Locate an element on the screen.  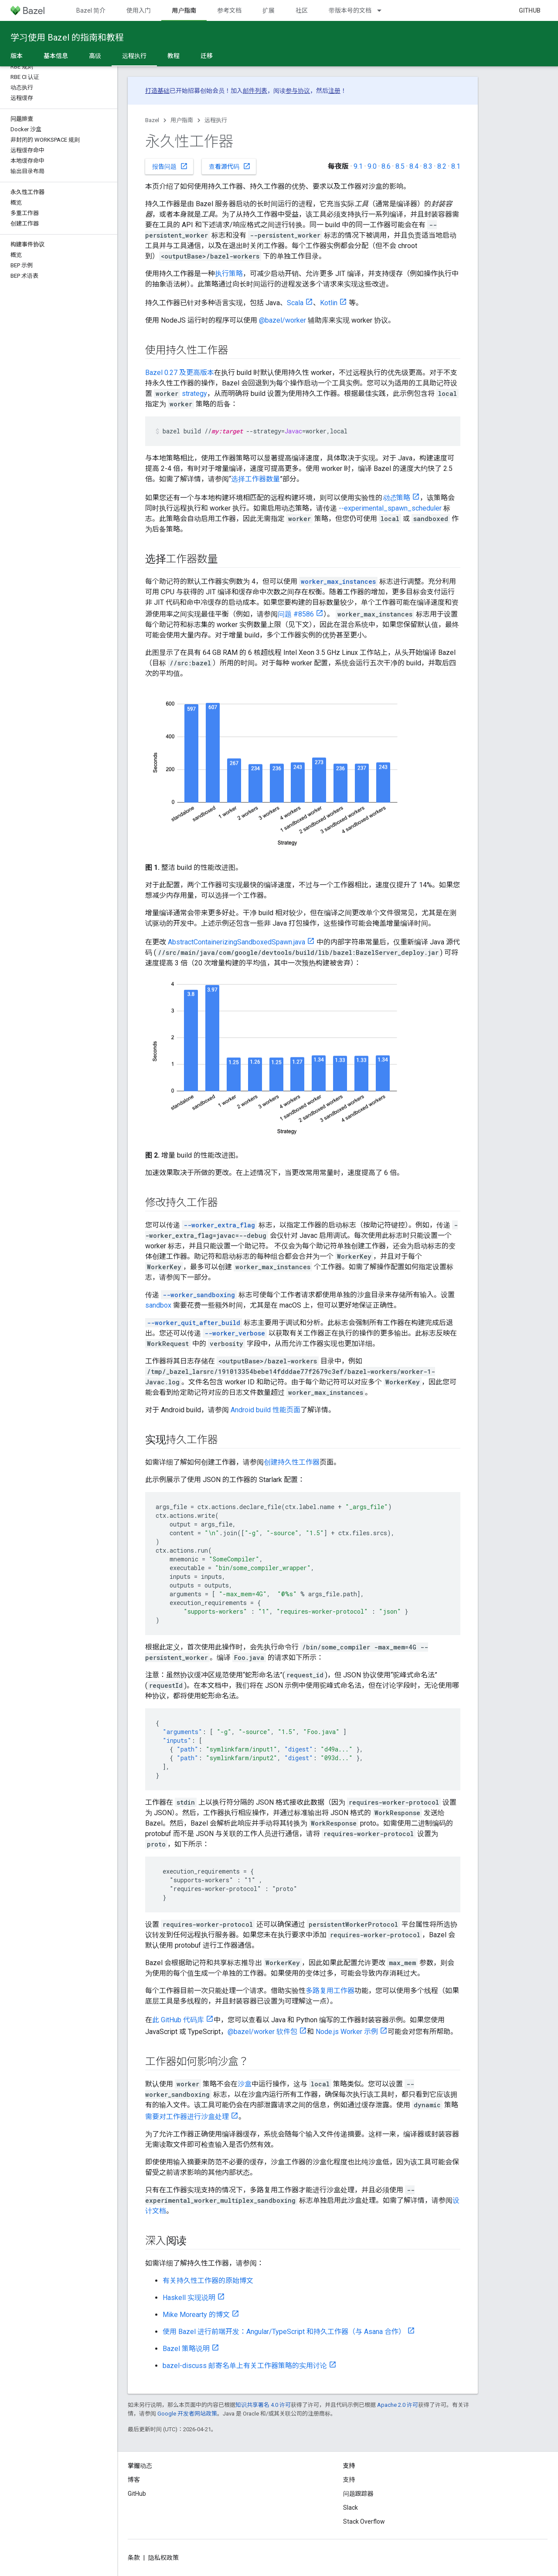
[以下项的下拉菜单 带版本号的文档] is located at coordinates (383, 10).